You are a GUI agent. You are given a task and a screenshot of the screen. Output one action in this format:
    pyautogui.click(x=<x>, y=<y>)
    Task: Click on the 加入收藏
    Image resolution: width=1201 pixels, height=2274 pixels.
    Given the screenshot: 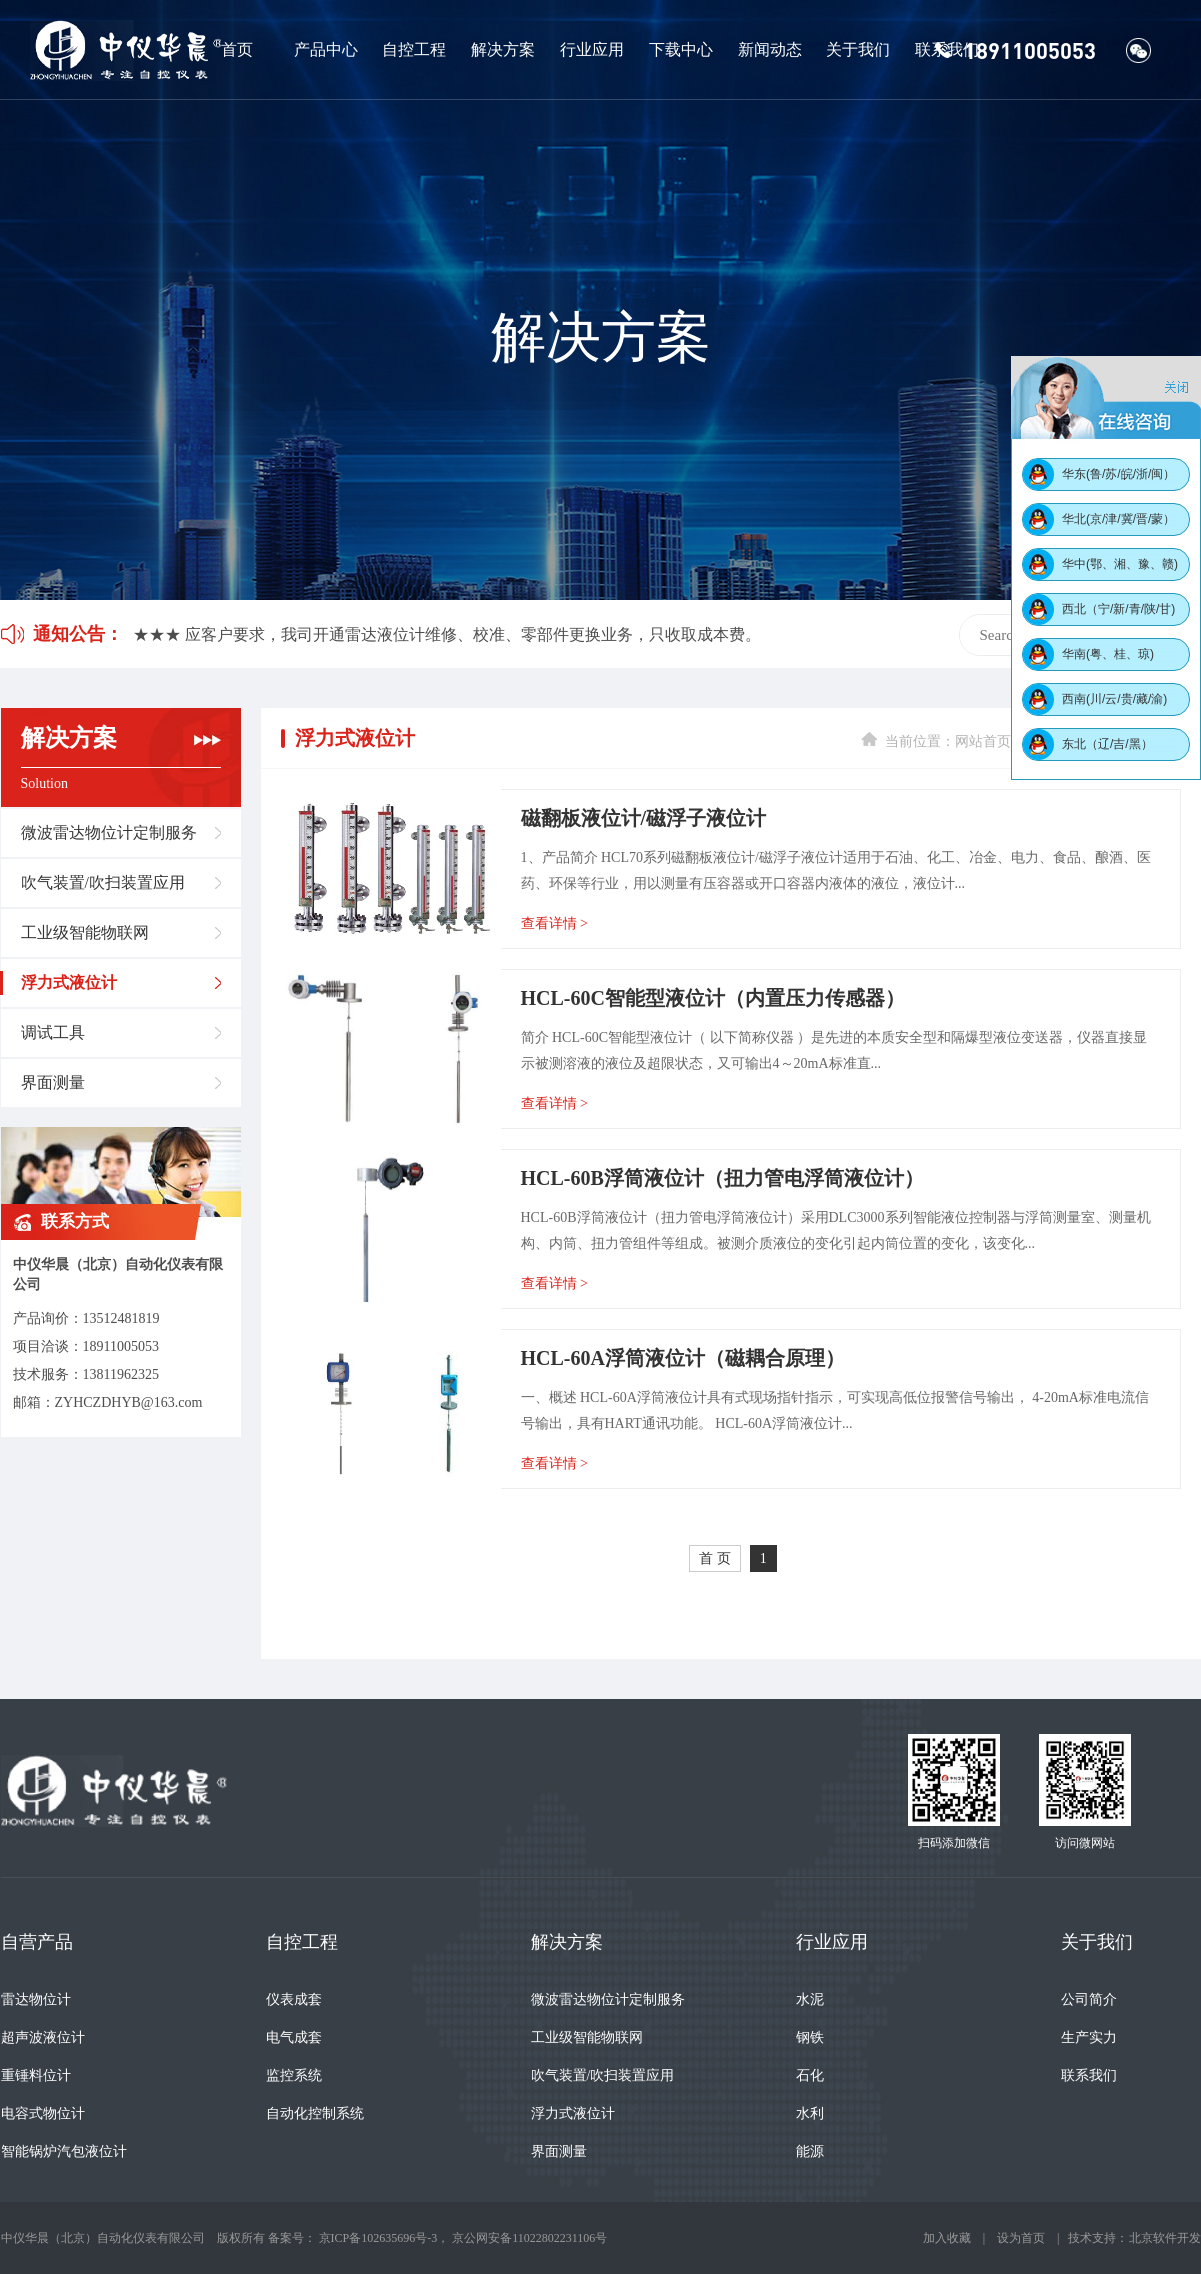 What is the action you would take?
    pyautogui.click(x=947, y=2238)
    